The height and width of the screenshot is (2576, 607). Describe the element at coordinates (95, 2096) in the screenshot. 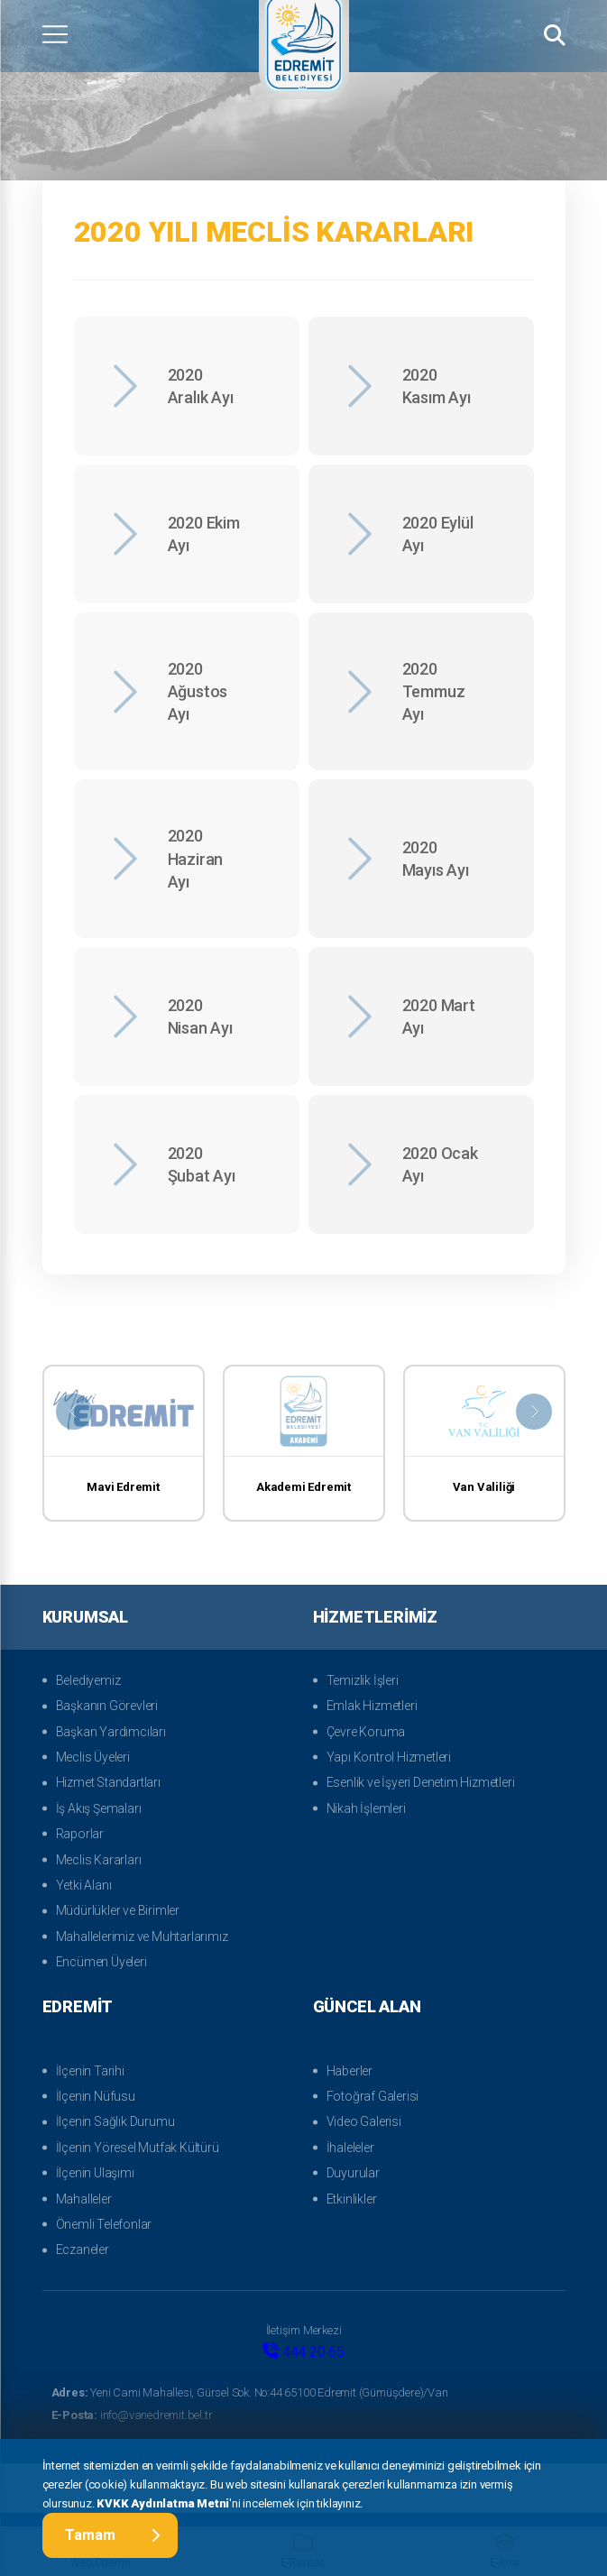

I see `İlçenin Nüfusu` at that location.